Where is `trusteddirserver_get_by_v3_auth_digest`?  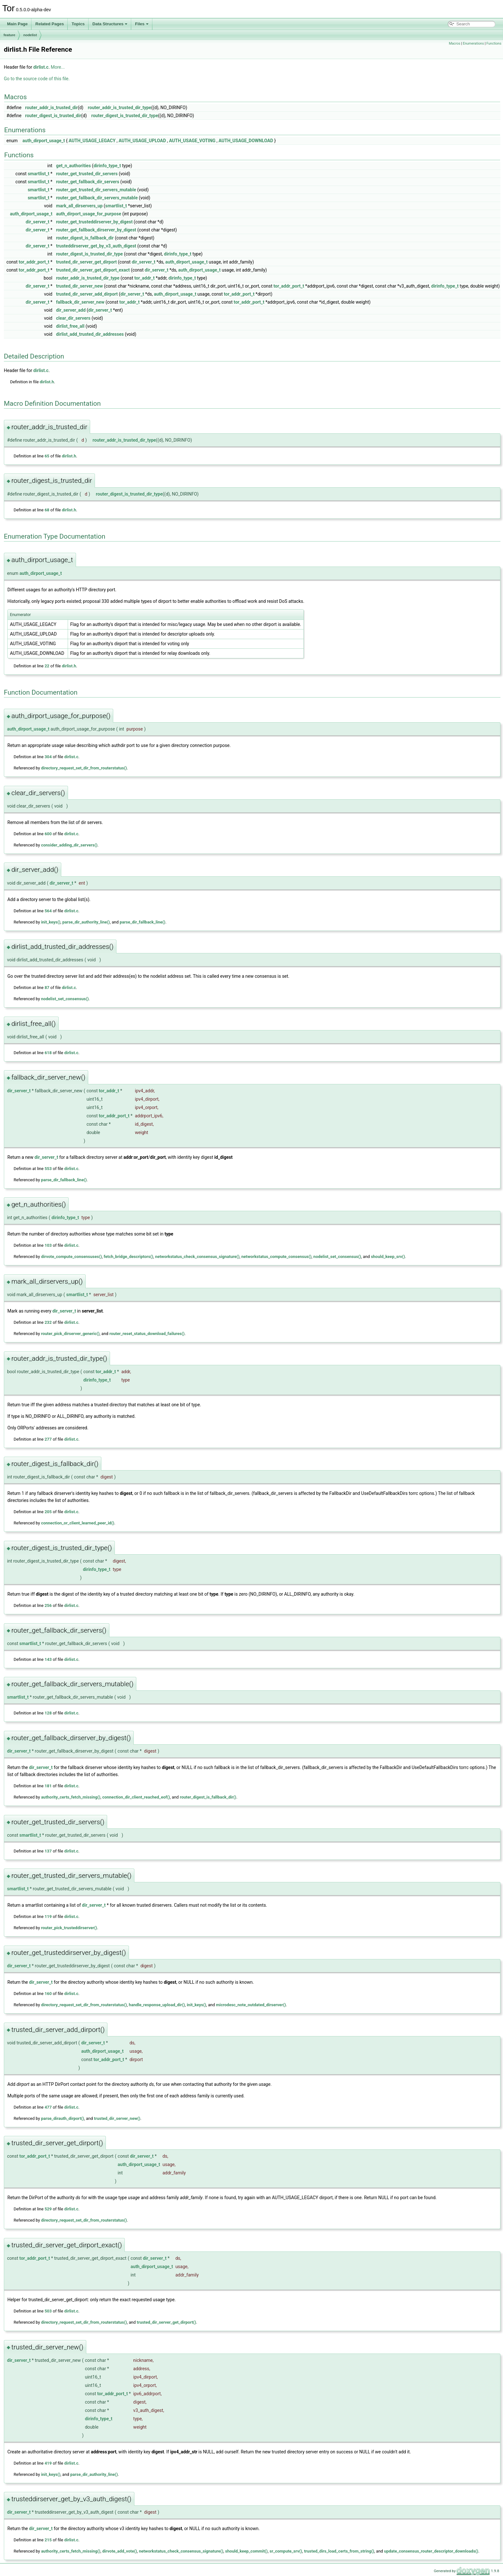 trusteddirserver_get_by_v3_auth_digest is located at coordinates (96, 245).